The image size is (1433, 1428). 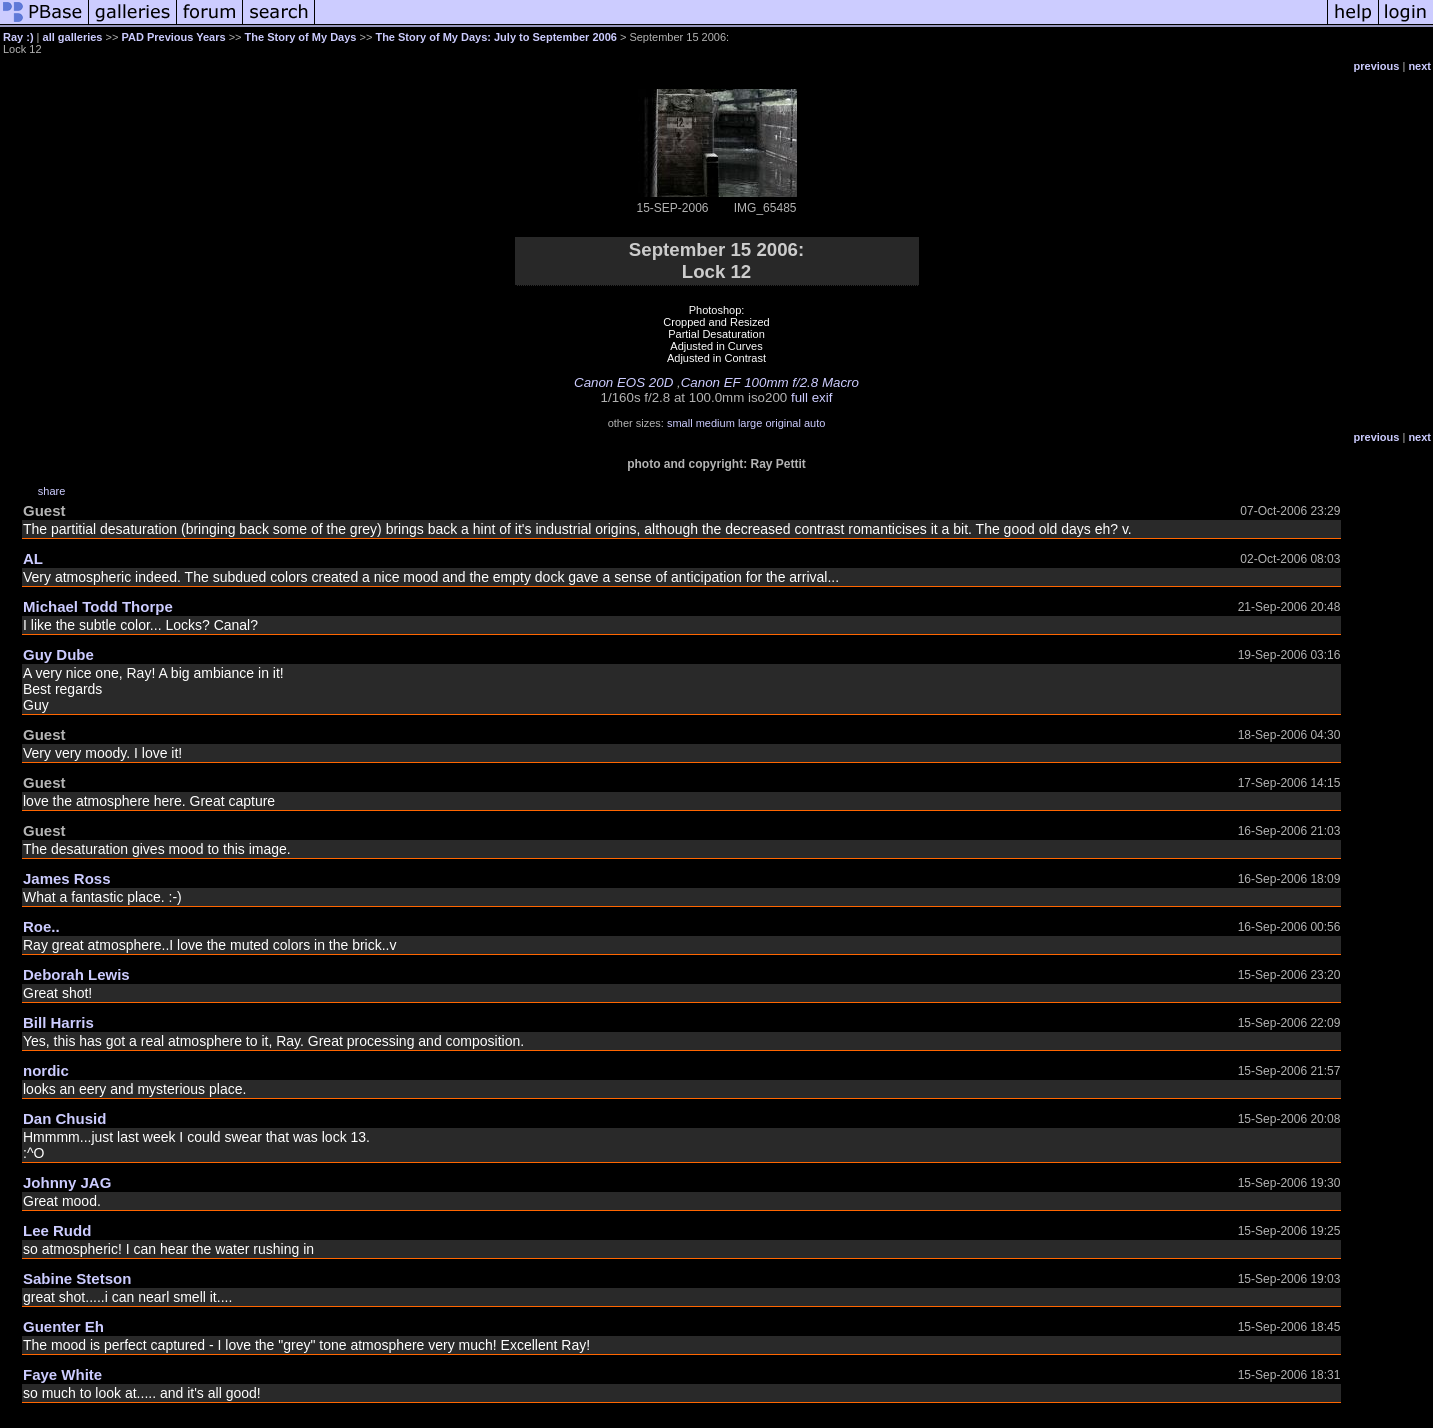 I want to click on Roe.., so click(x=41, y=926).